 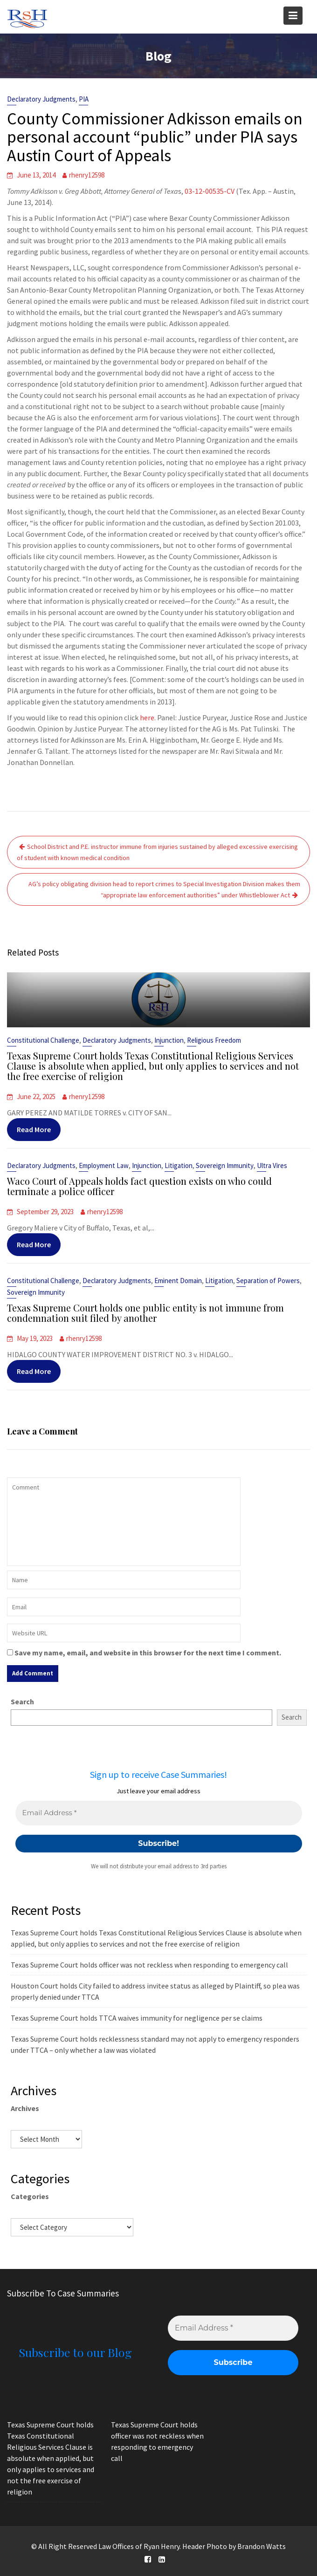 What do you see at coordinates (30, 2196) in the screenshot?
I see `Categories` at bounding box center [30, 2196].